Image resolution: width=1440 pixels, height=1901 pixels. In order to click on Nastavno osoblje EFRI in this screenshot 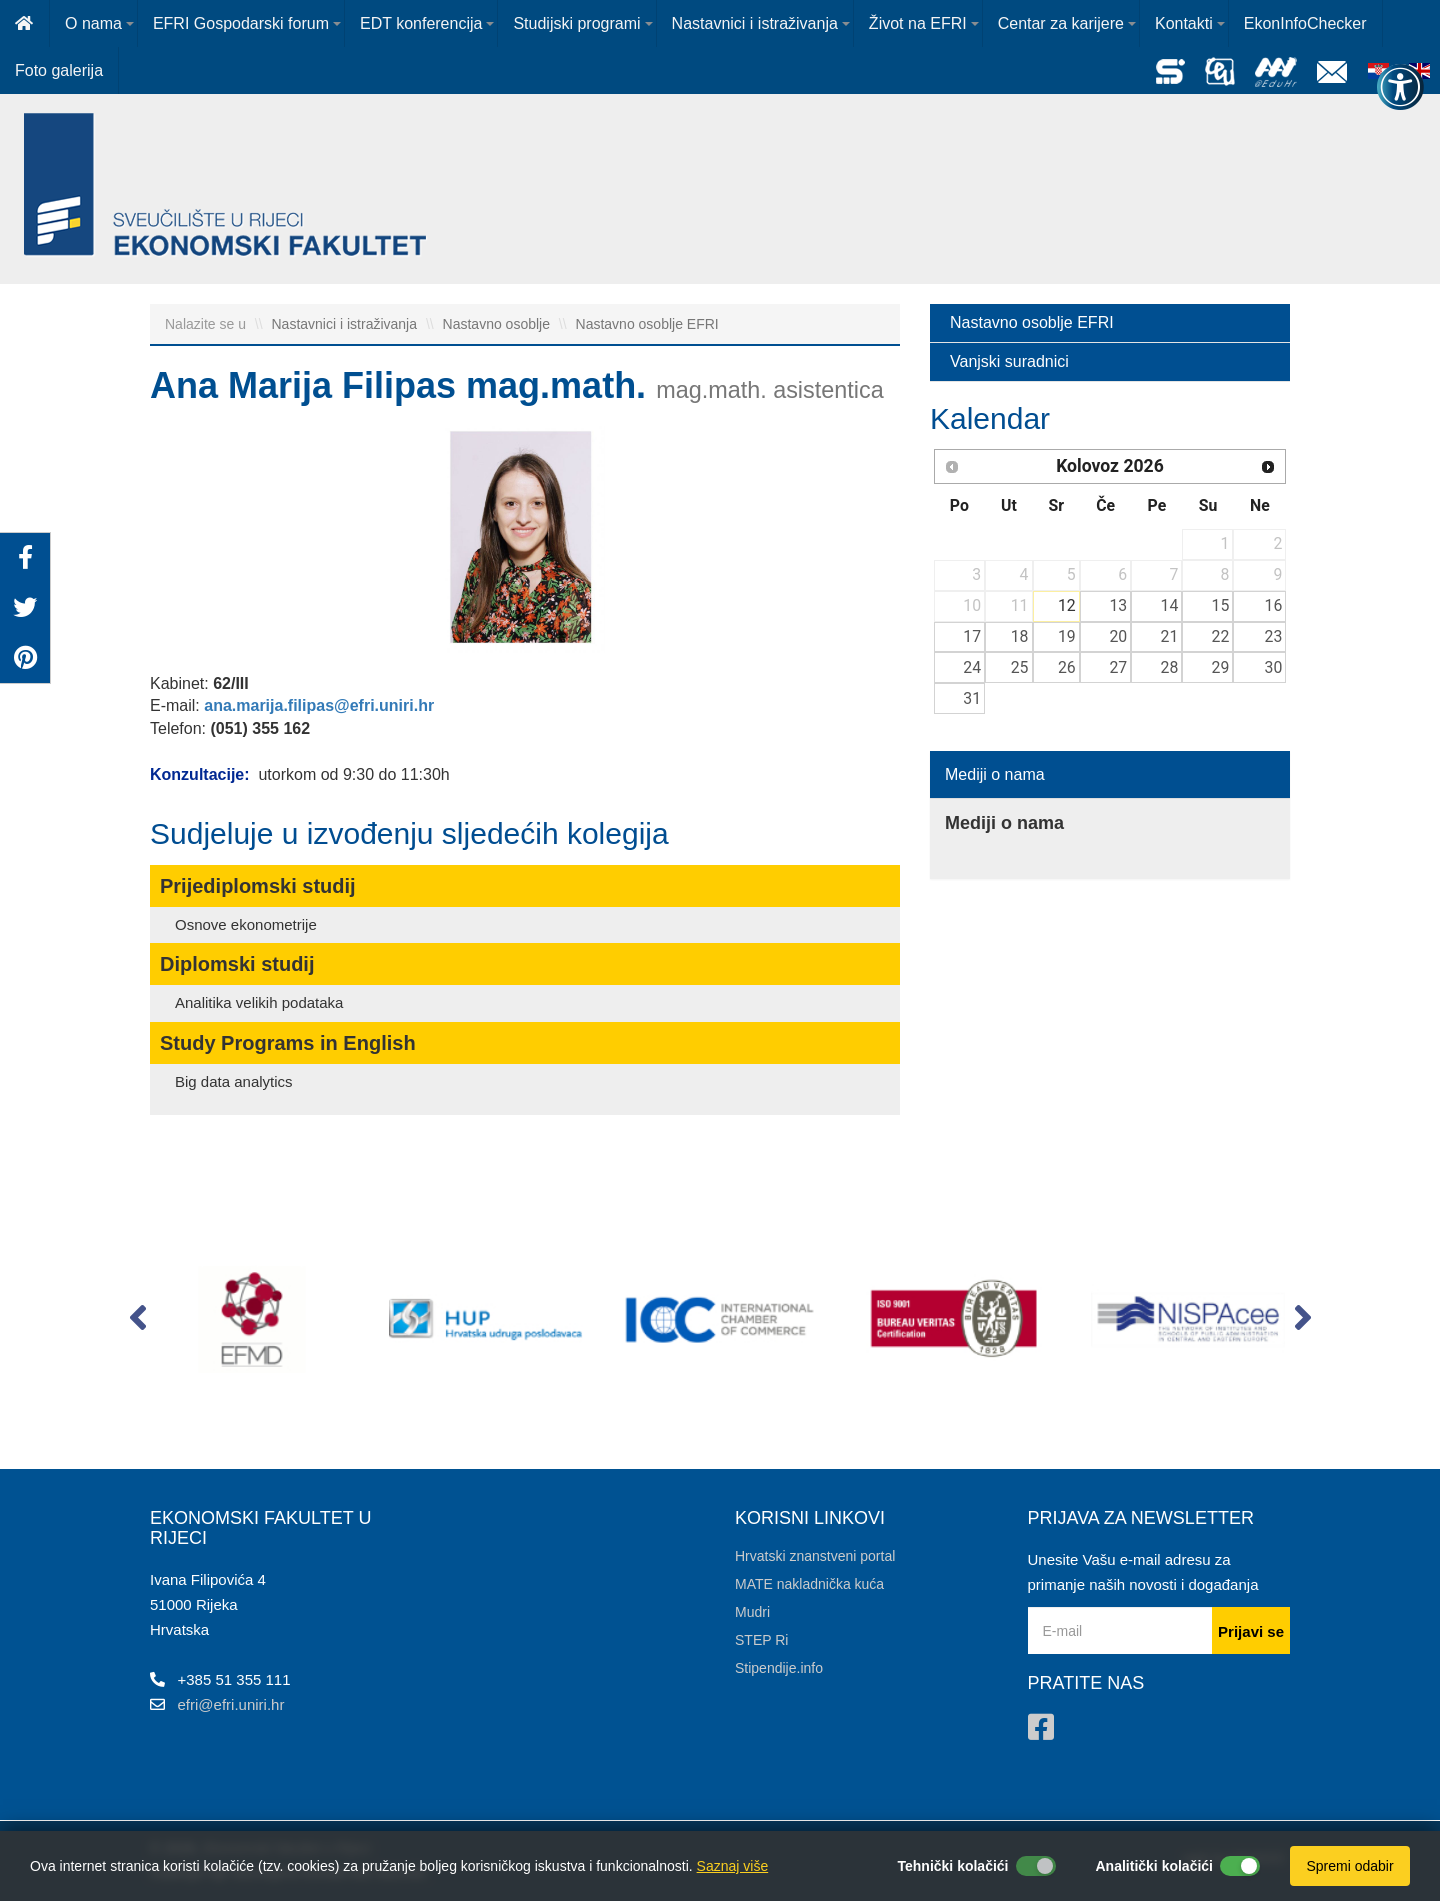, I will do `click(647, 324)`.